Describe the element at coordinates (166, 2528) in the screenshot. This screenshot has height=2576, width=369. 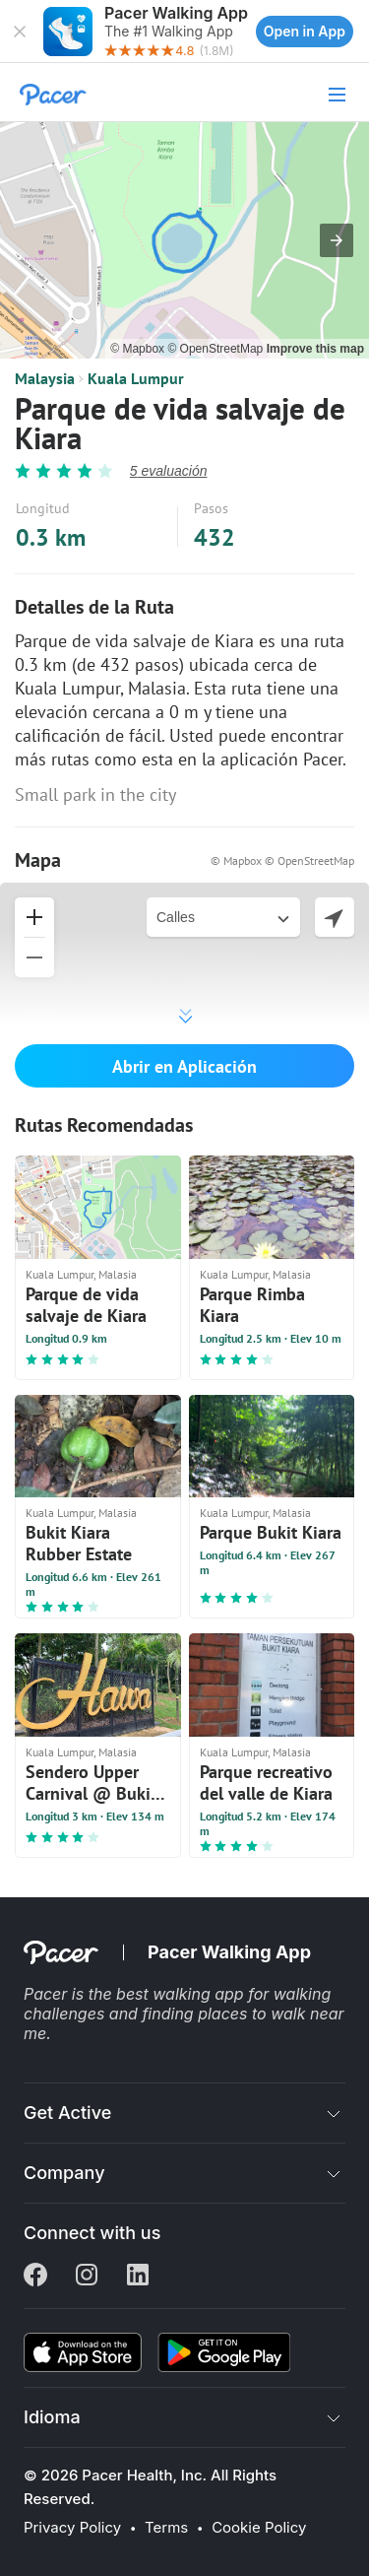
I see `Terms` at that location.